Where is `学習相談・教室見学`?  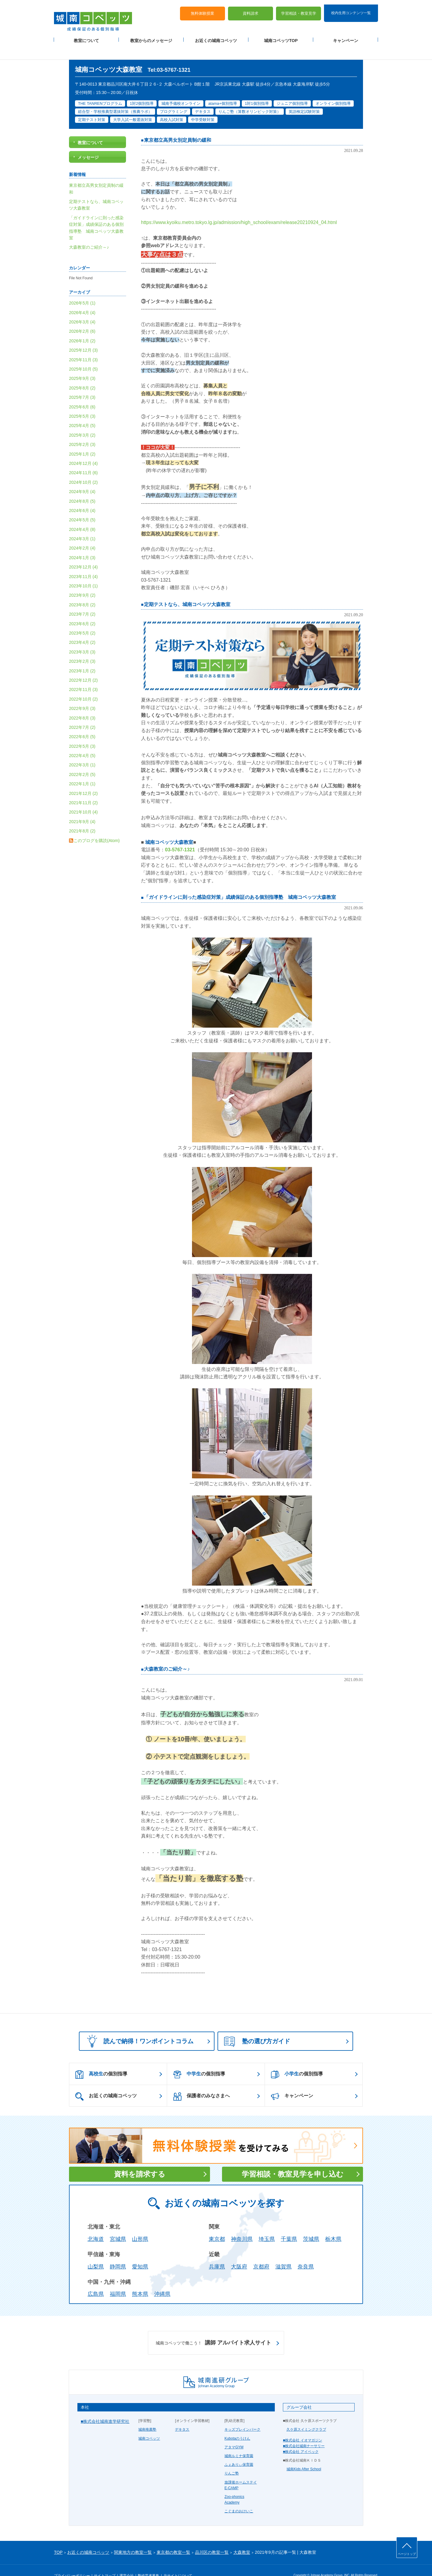
学習相談・教室見学 is located at coordinates (298, 9).